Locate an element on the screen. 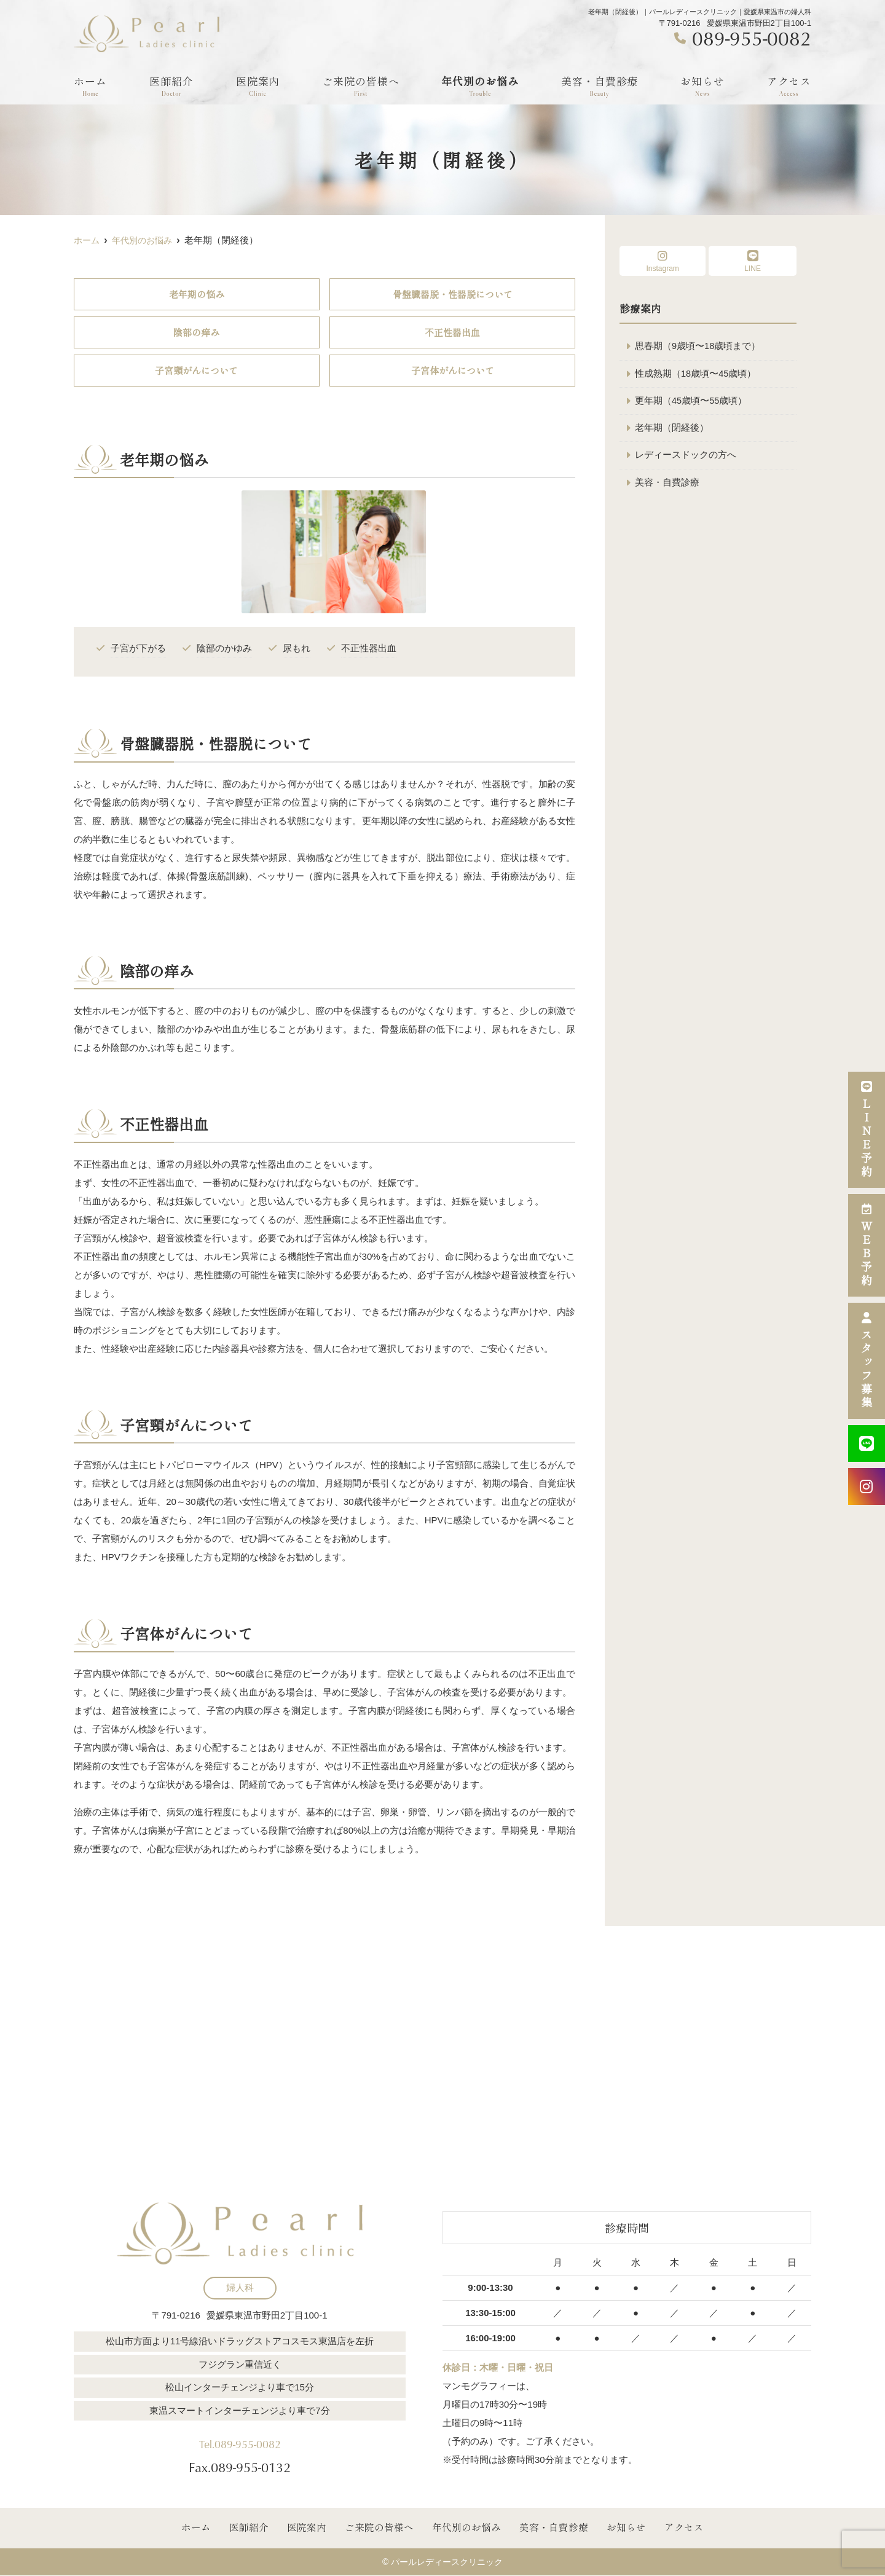  ＬＩＮＥ予約 is located at coordinates (867, 1130).